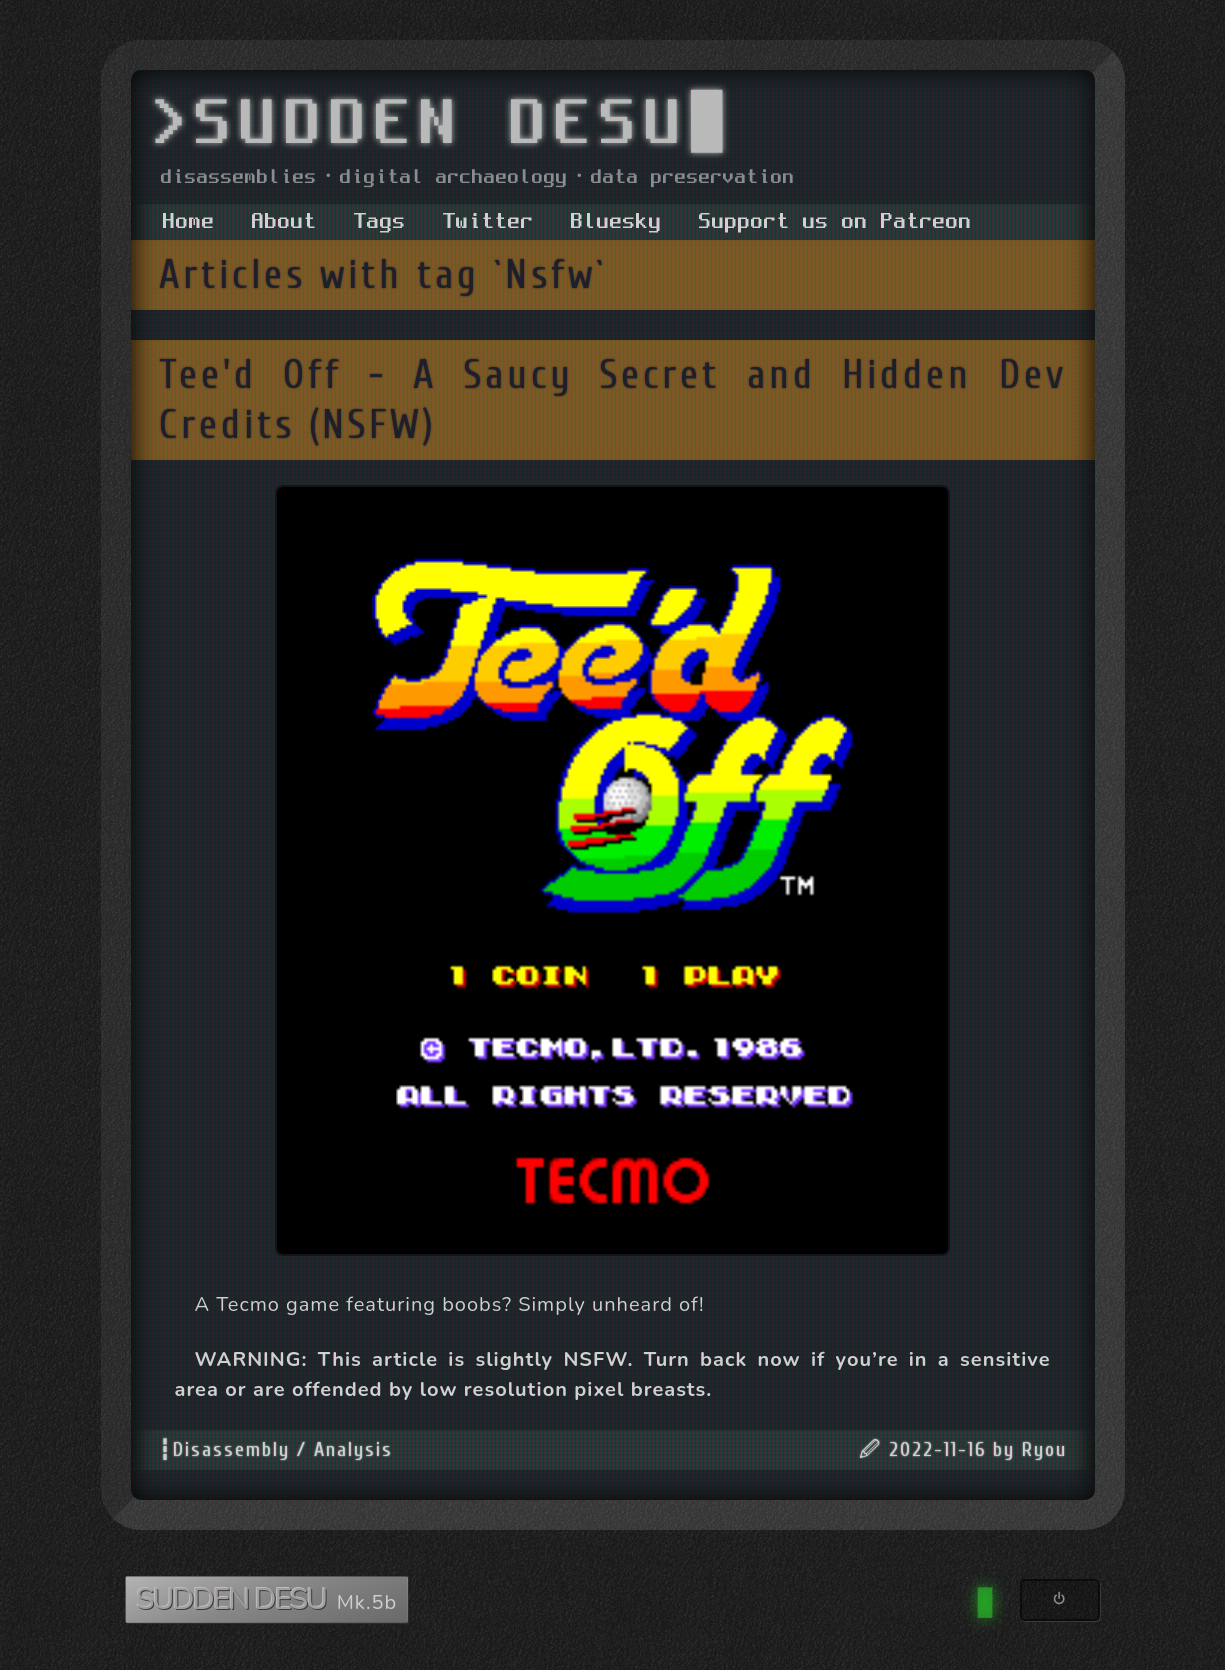  What do you see at coordinates (613, 400) in the screenshot?
I see `Tee'd Off - A Saucy Secret and Hidden Dev Credits (NSFW)` at bounding box center [613, 400].